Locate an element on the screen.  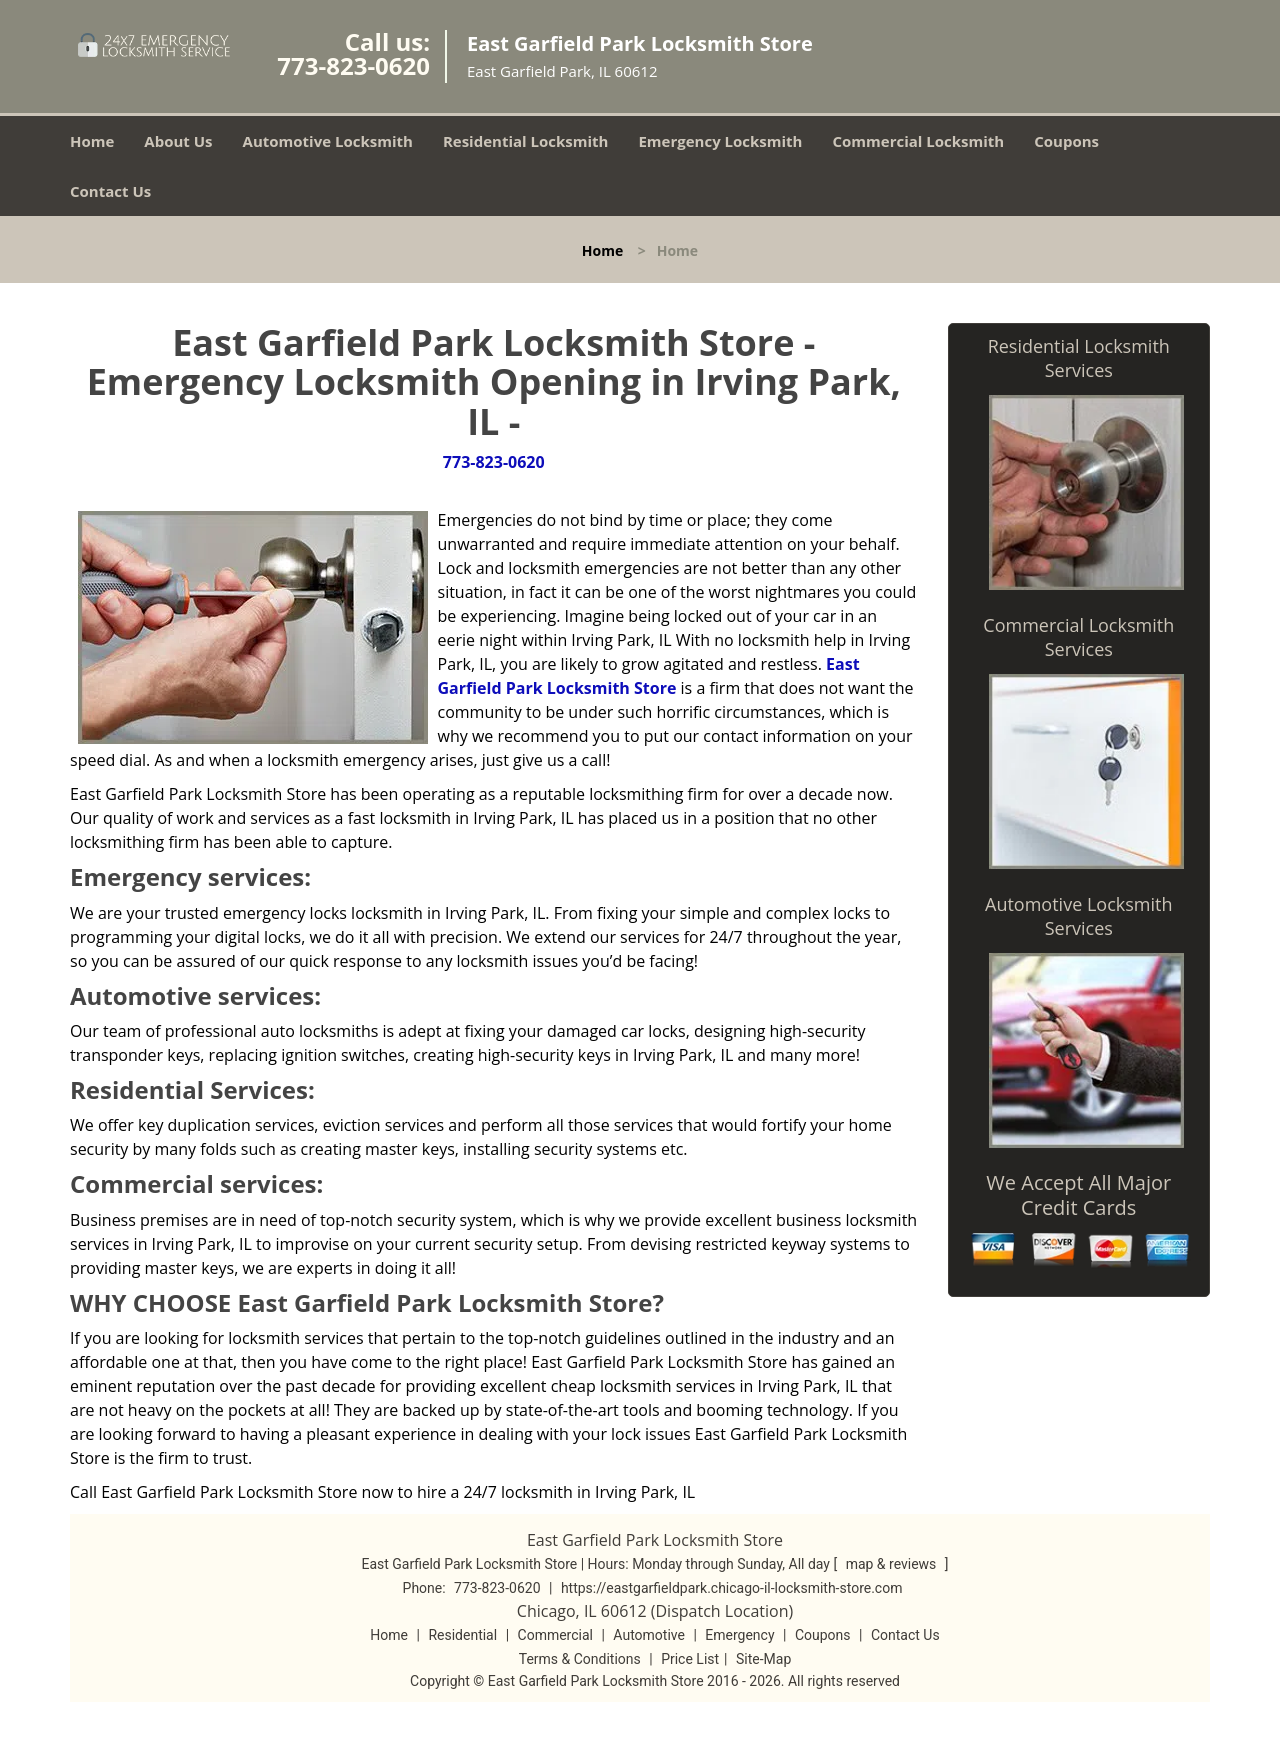
Site-Map is located at coordinates (763, 1659).